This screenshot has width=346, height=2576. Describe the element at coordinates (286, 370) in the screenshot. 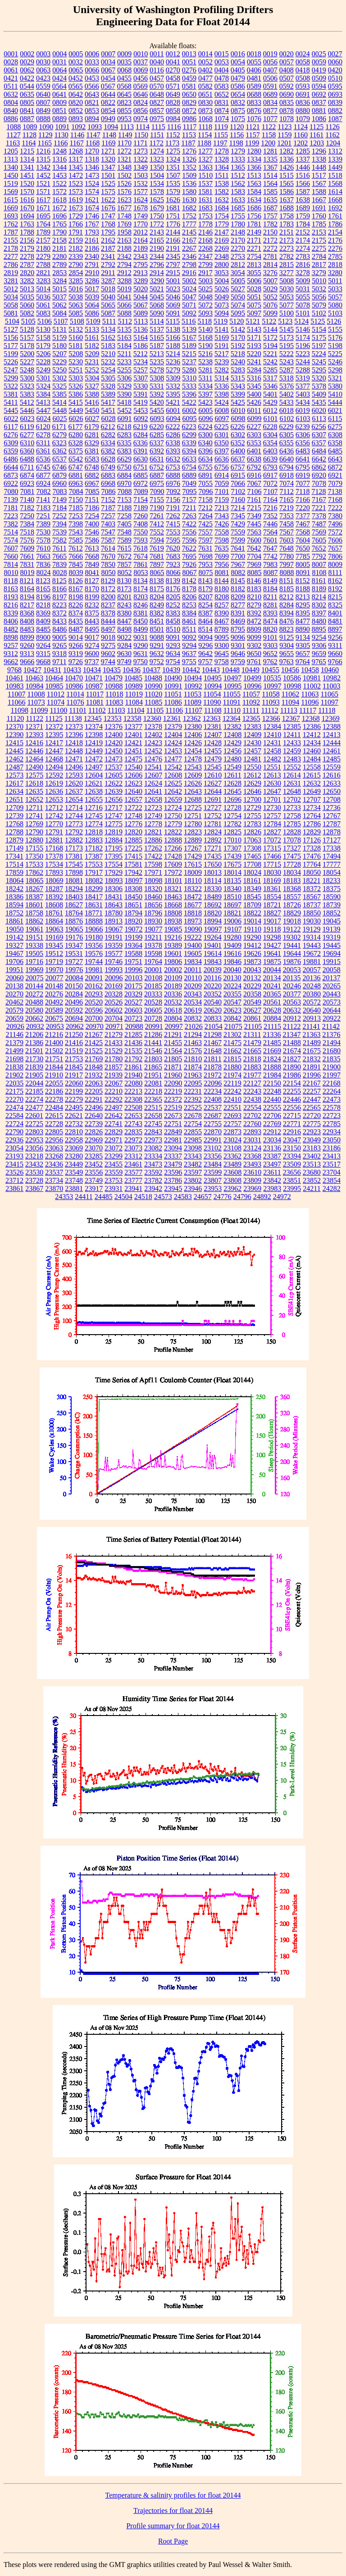

I see `5287` at that location.